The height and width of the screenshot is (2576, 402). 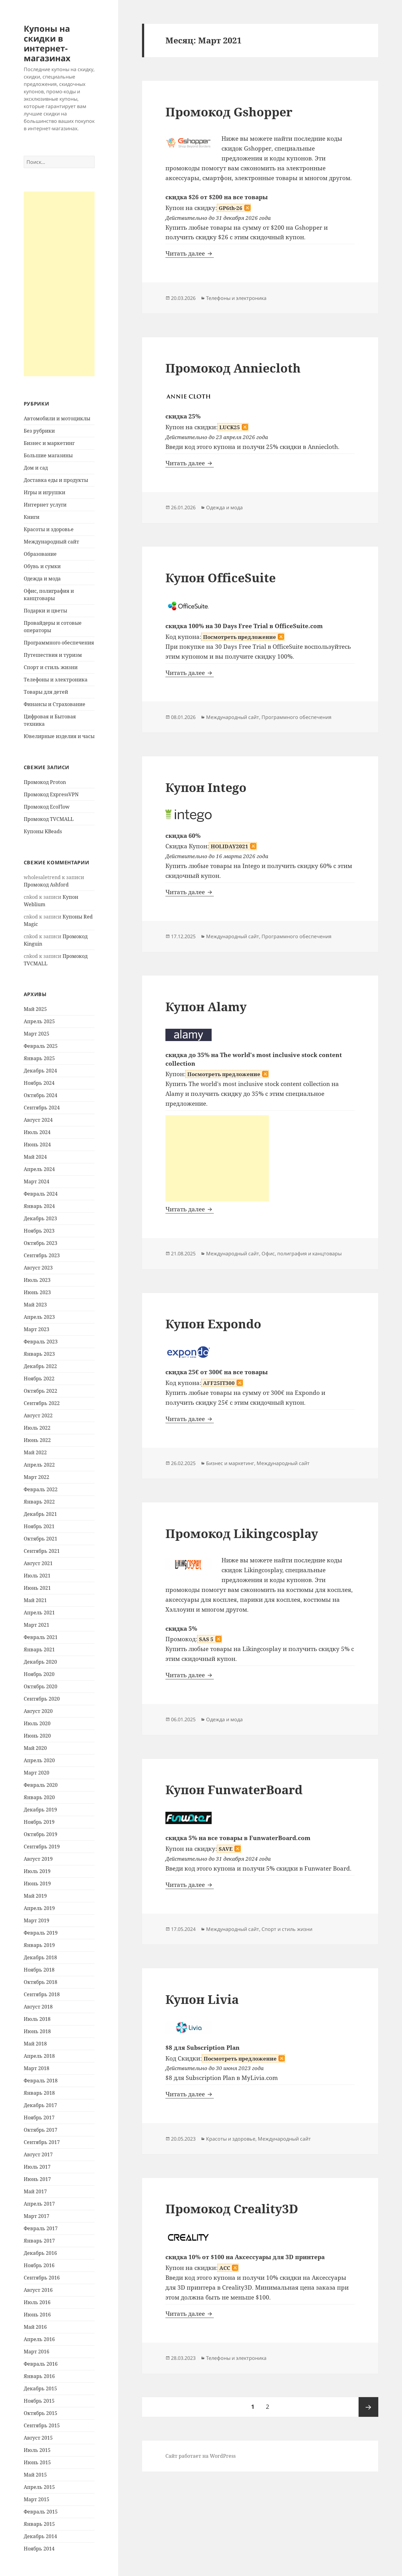 What do you see at coordinates (40, 1366) in the screenshot?
I see `Декабрь 2022` at bounding box center [40, 1366].